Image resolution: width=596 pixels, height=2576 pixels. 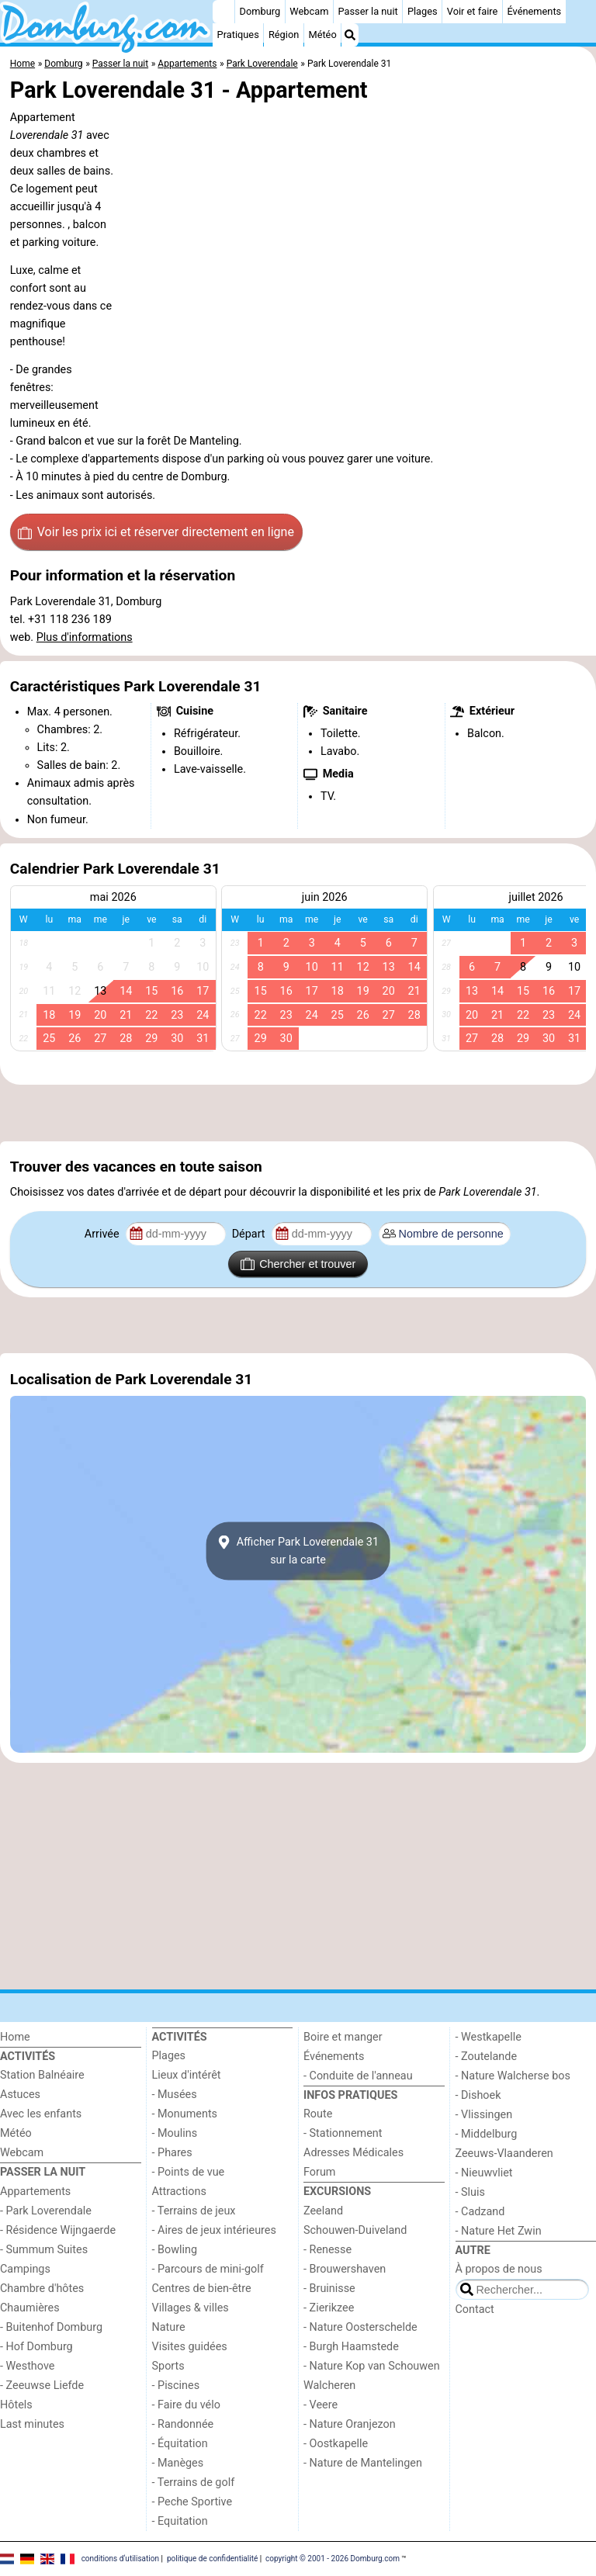 What do you see at coordinates (487, 2056) in the screenshot?
I see `- Zoutelande` at bounding box center [487, 2056].